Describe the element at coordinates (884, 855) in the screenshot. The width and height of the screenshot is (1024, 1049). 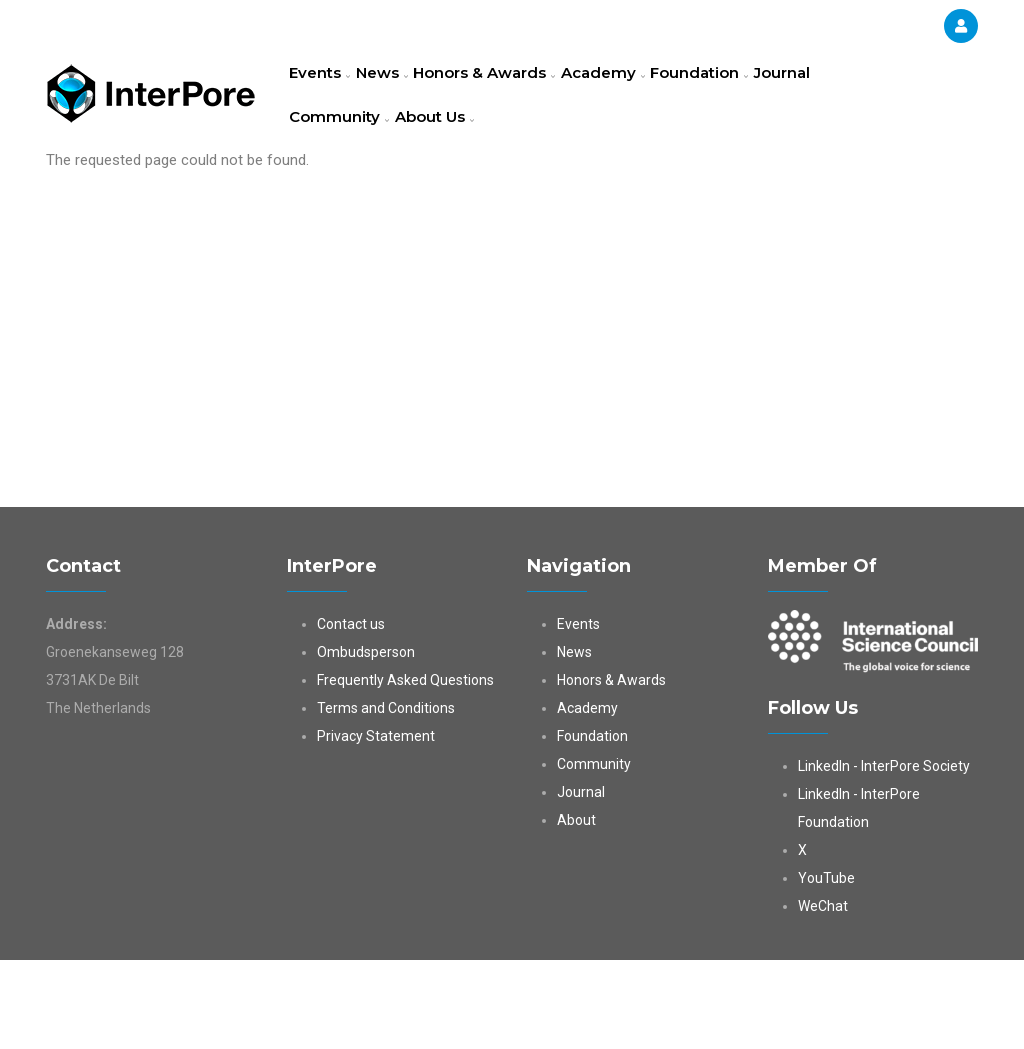
I see `LinkedIn - InterPore Society` at that location.